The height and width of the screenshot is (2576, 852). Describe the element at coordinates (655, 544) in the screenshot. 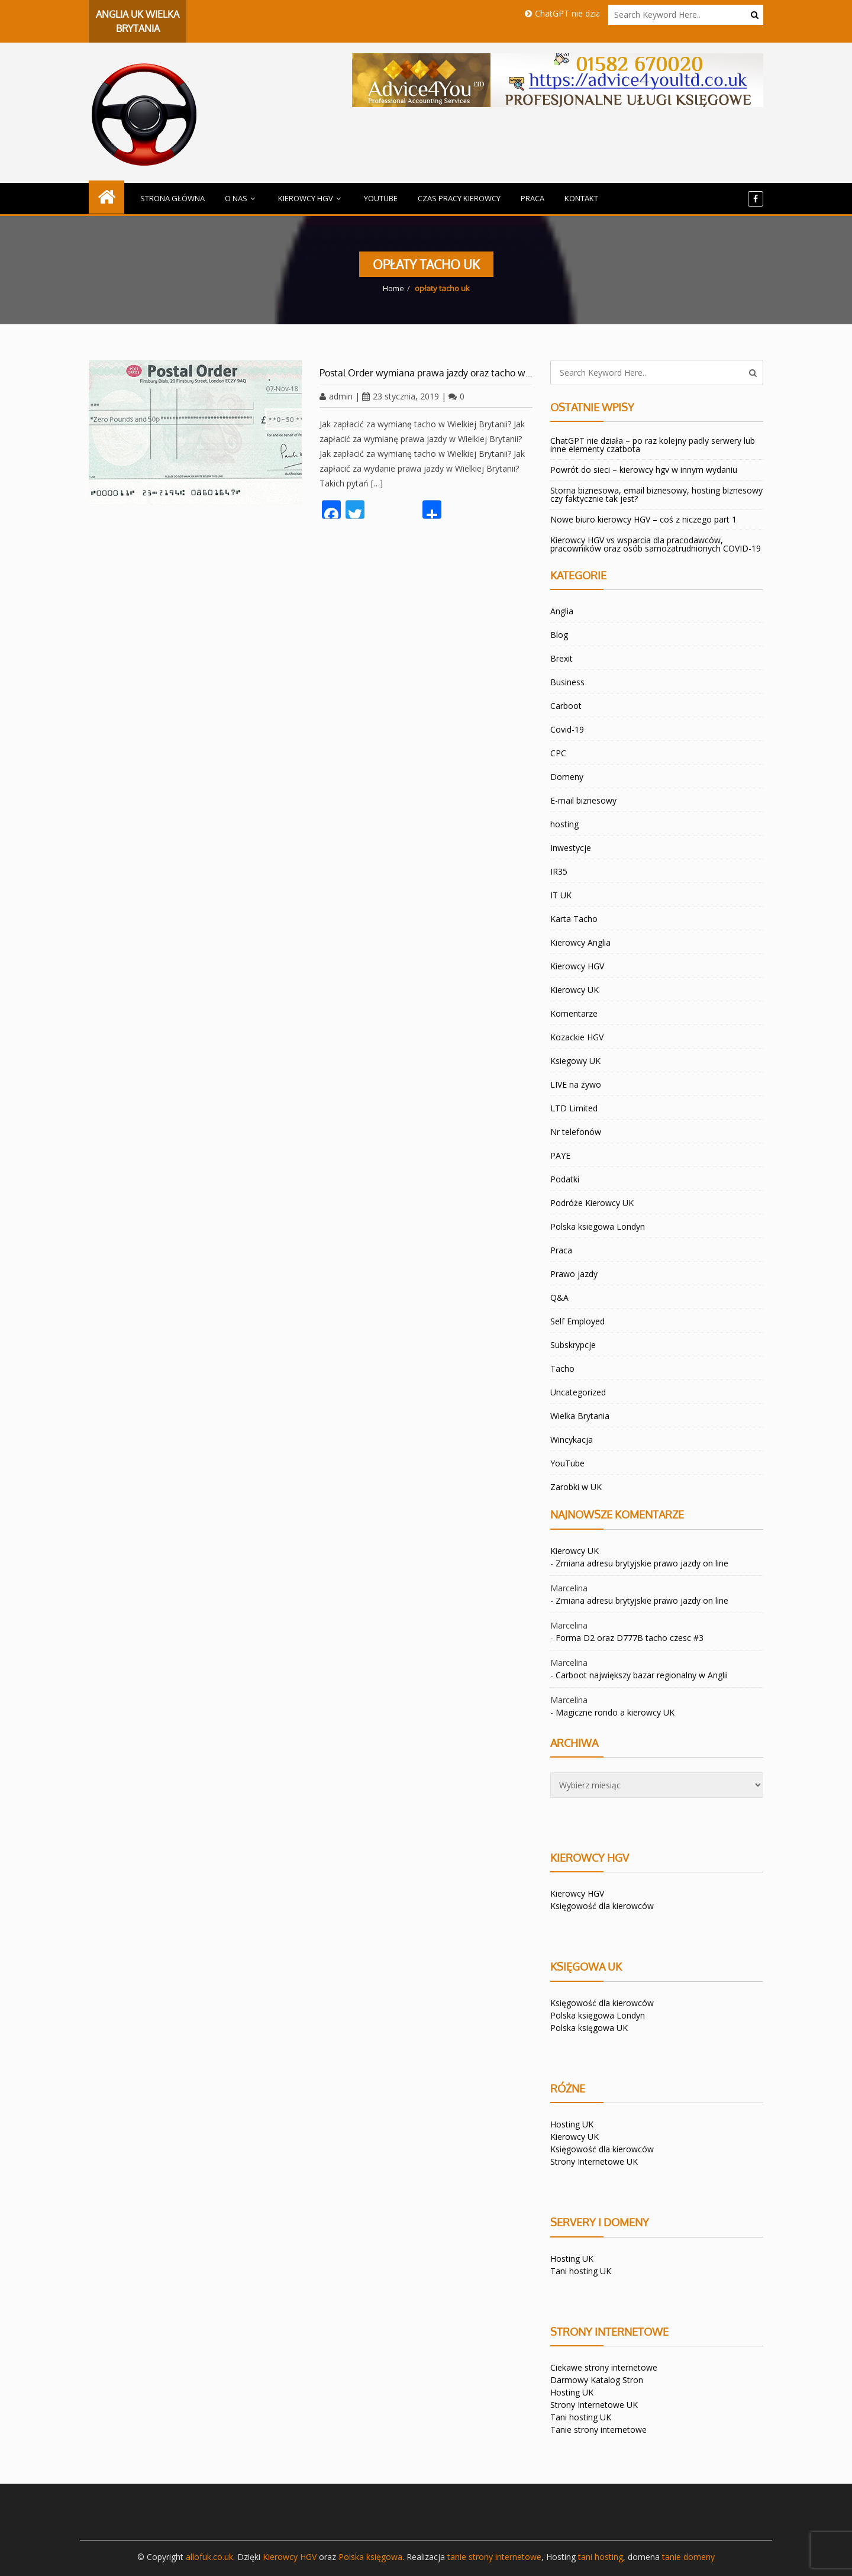

I see `Kierowcy HGV vs wsparcia dla pracodawców, pracowników oraz osób samozatrudnionych COVID-19` at that location.